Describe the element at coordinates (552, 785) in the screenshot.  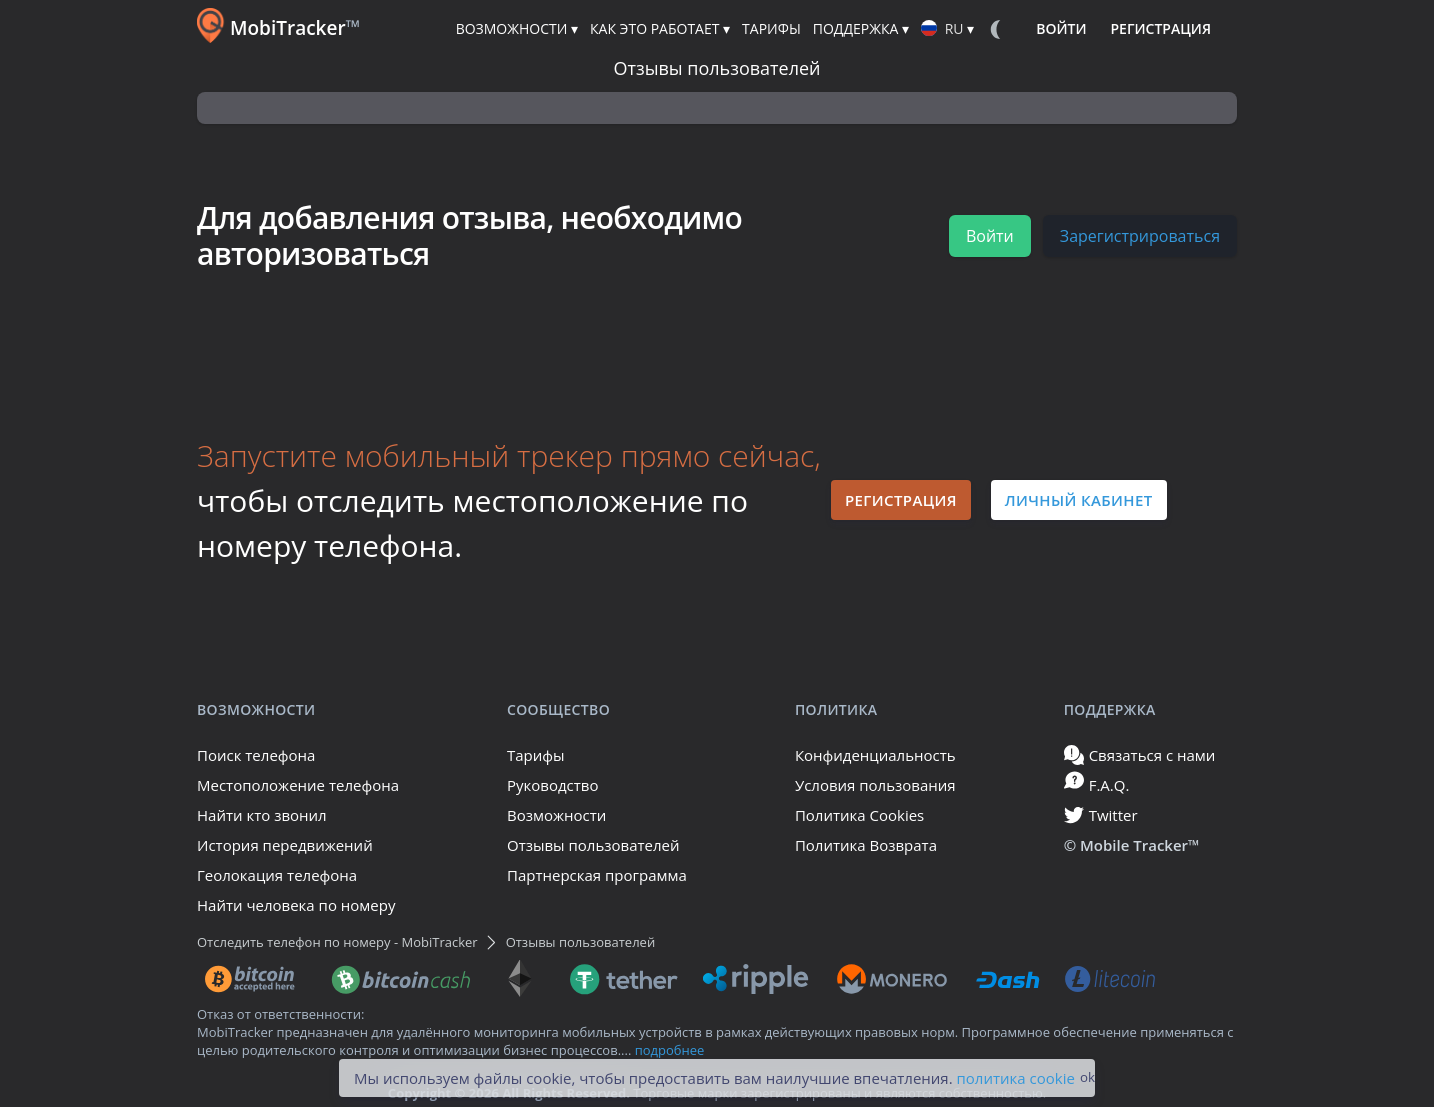
I see `Руководство` at that location.